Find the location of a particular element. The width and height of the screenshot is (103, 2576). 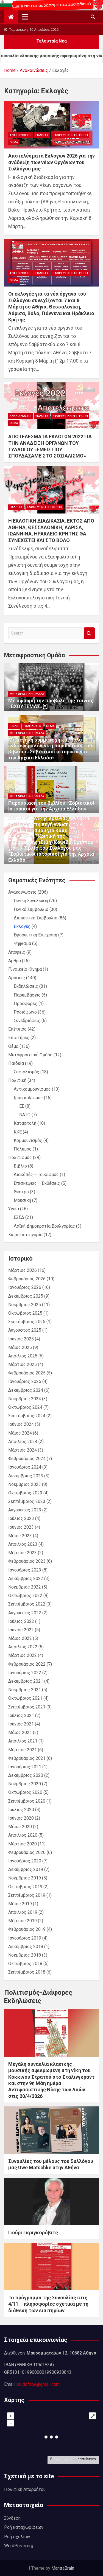

Διακόπές – Τουρισμός is located at coordinates (36, 1174).